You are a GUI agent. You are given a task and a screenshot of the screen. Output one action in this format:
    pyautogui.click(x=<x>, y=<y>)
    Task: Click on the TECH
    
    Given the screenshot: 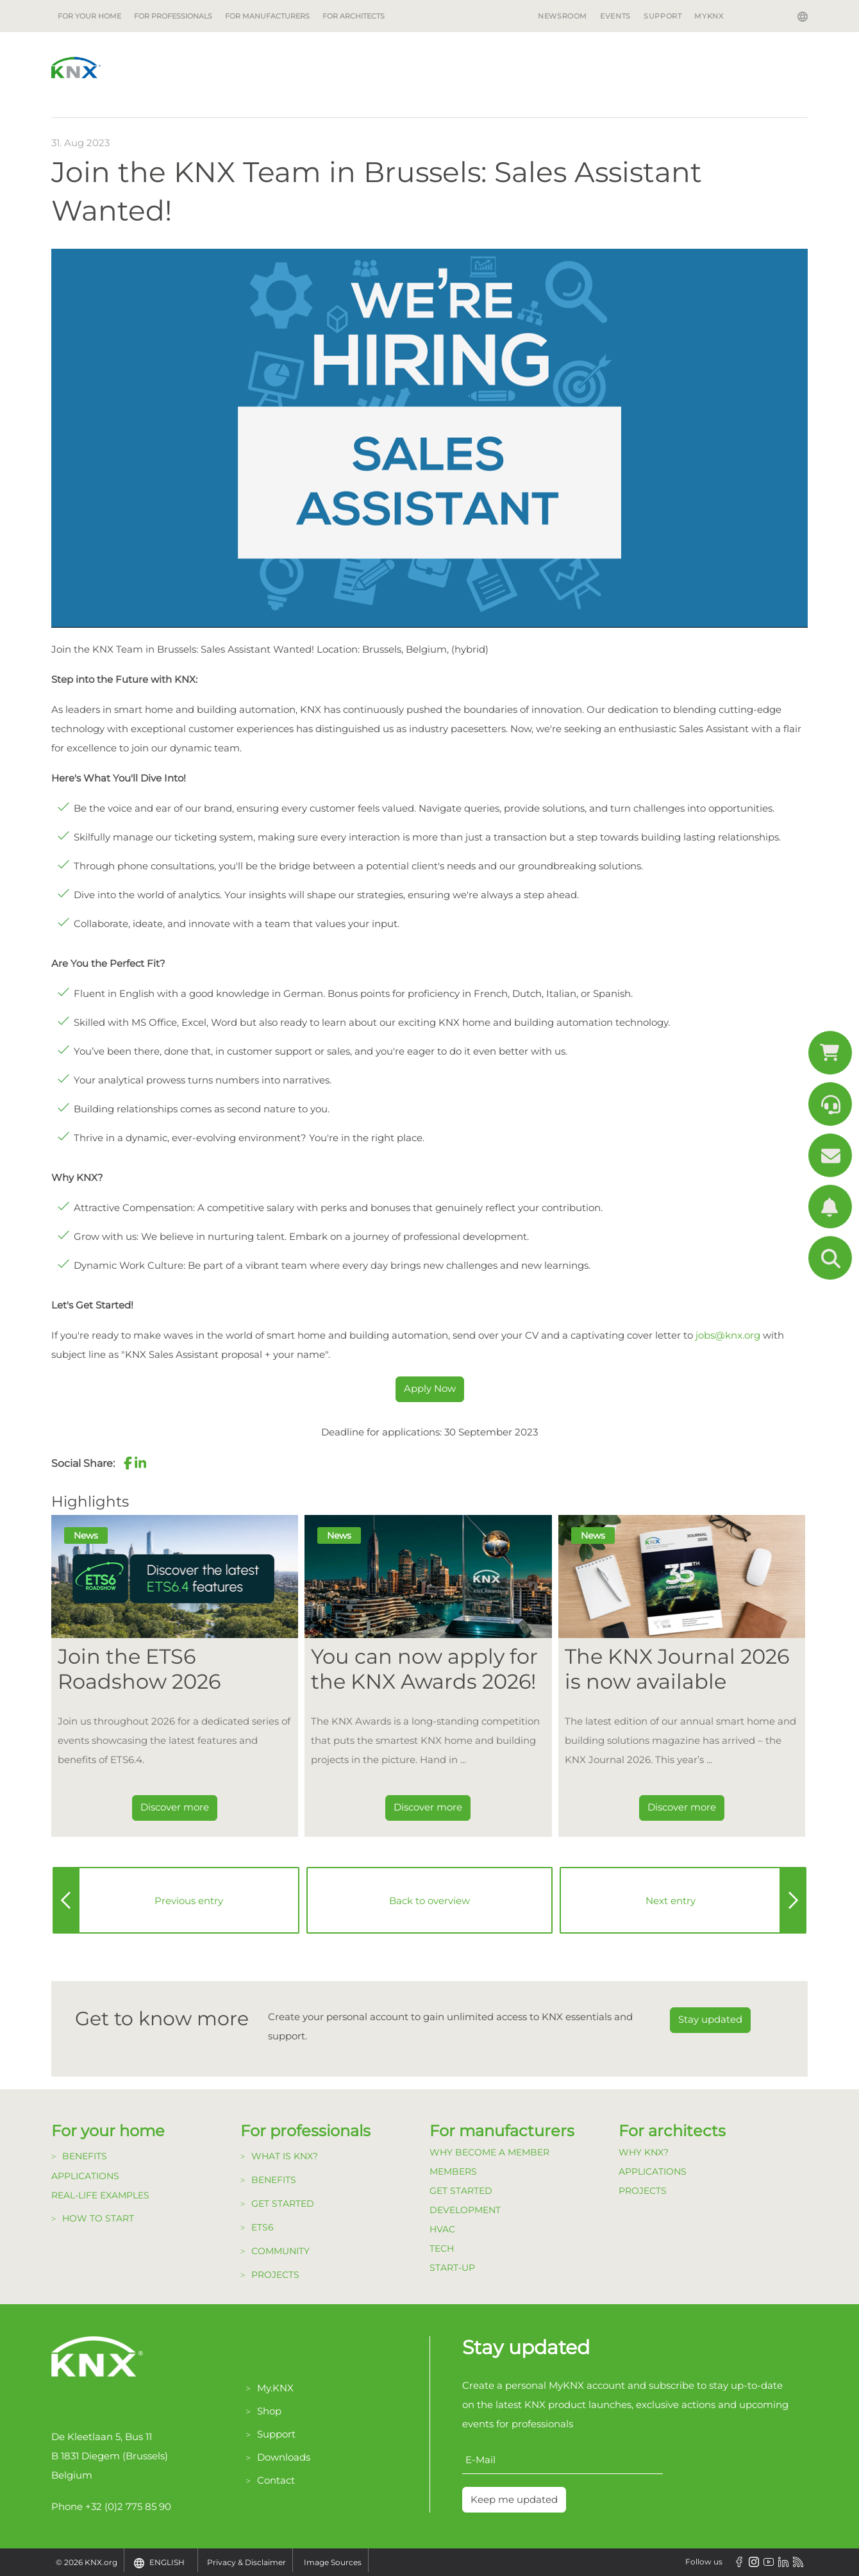 What is the action you would take?
    pyautogui.click(x=442, y=2248)
    